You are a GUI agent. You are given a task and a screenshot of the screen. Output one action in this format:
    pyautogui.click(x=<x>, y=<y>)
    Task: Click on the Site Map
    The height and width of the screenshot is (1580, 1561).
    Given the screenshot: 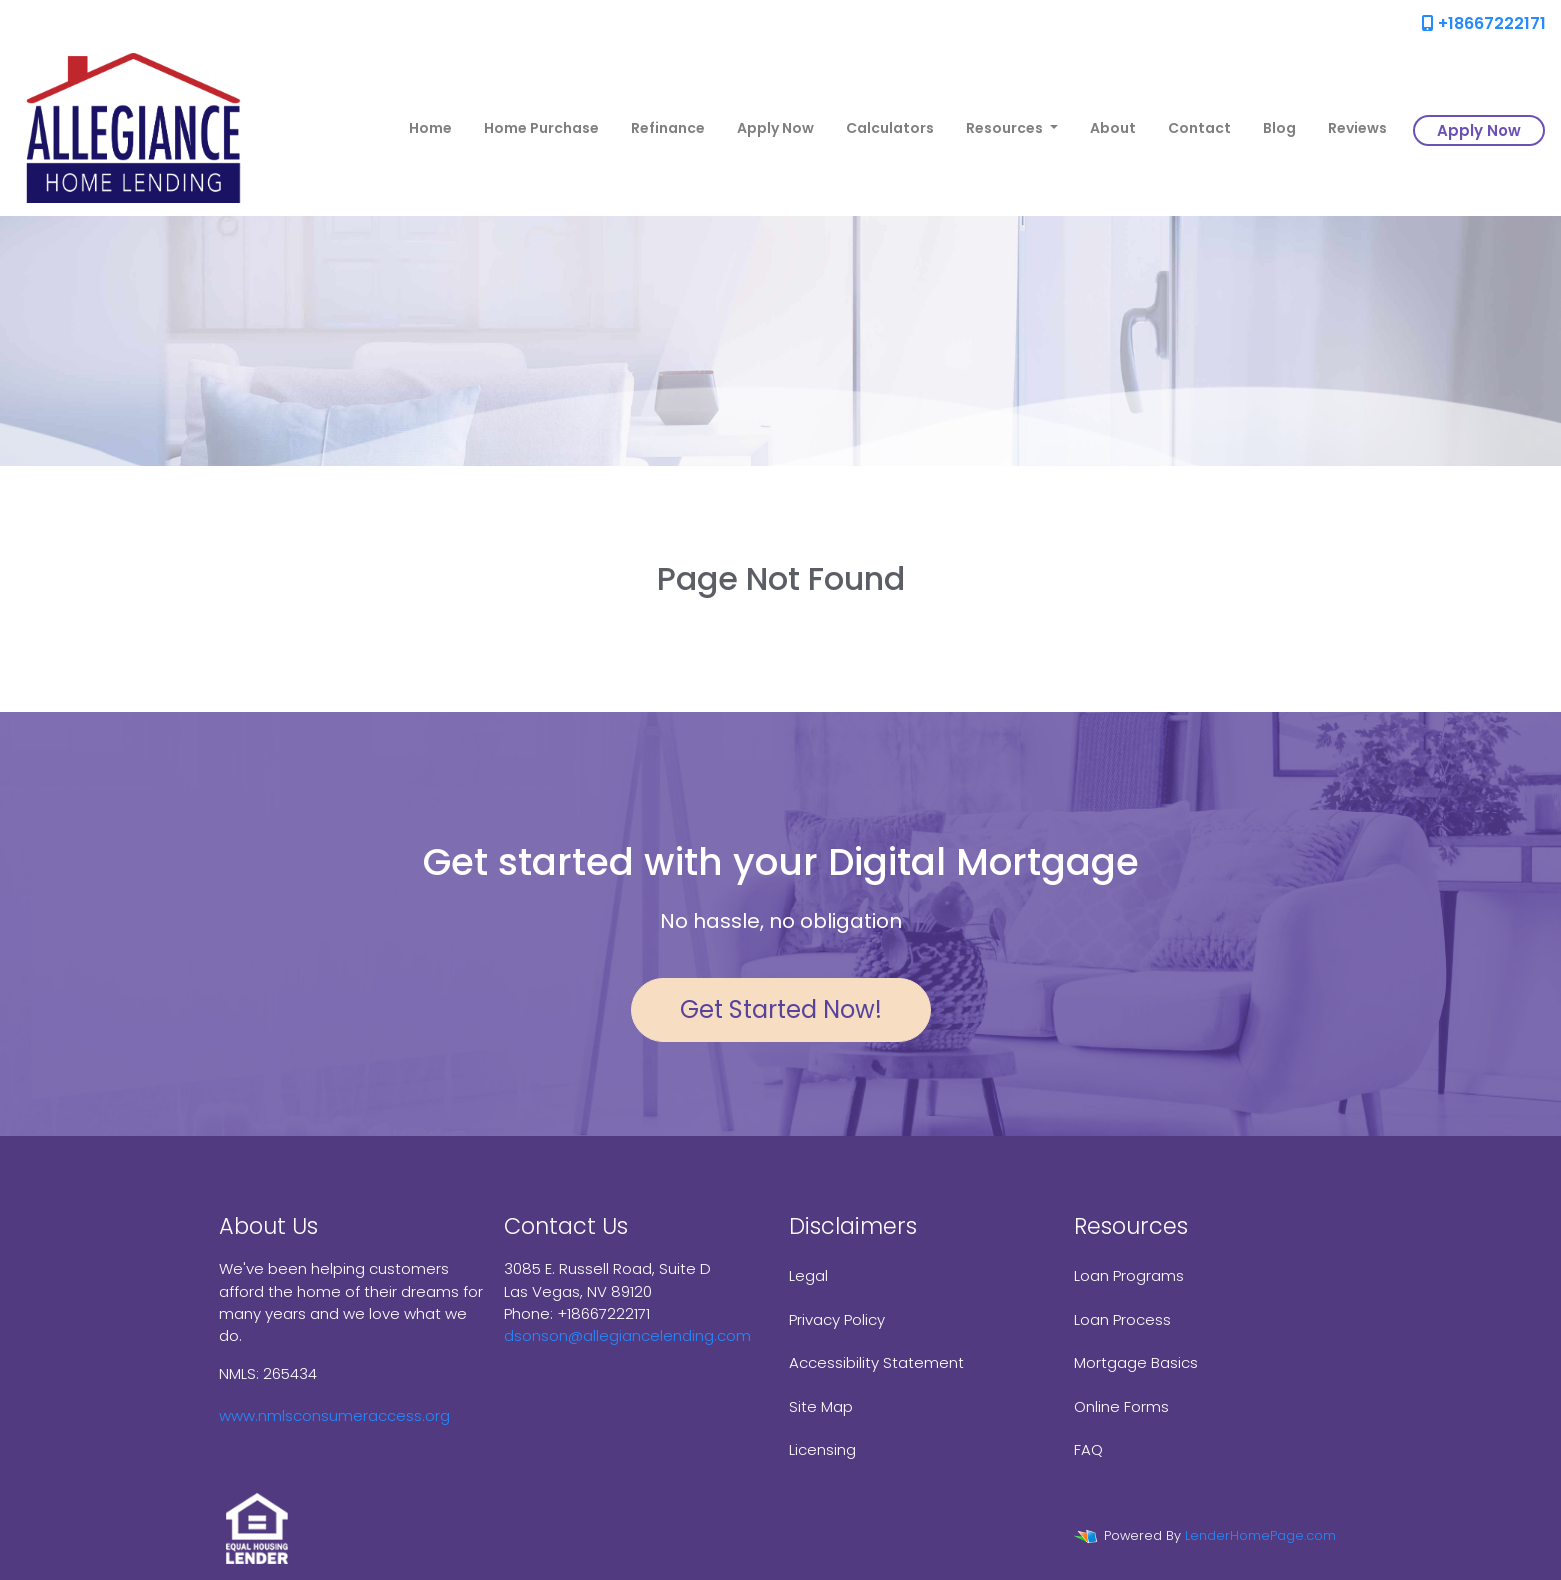 What is the action you would take?
    pyautogui.click(x=821, y=1406)
    